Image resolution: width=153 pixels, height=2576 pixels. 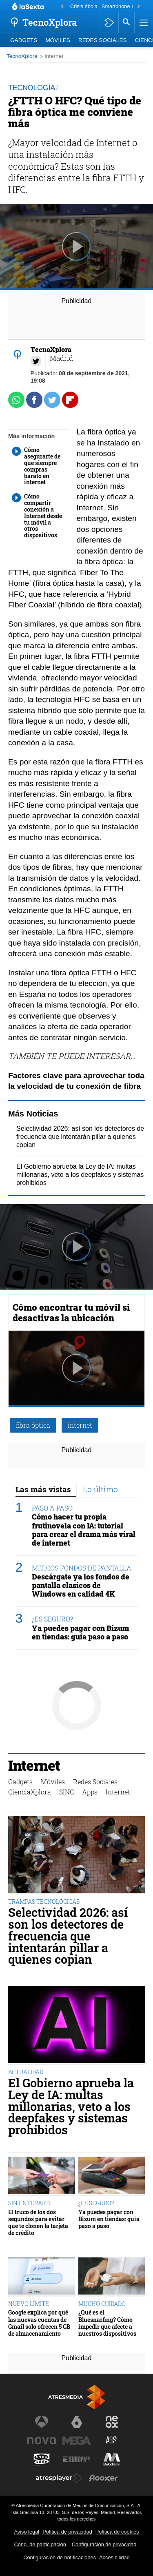 What do you see at coordinates (51, 56) in the screenshot?
I see `» Internet` at bounding box center [51, 56].